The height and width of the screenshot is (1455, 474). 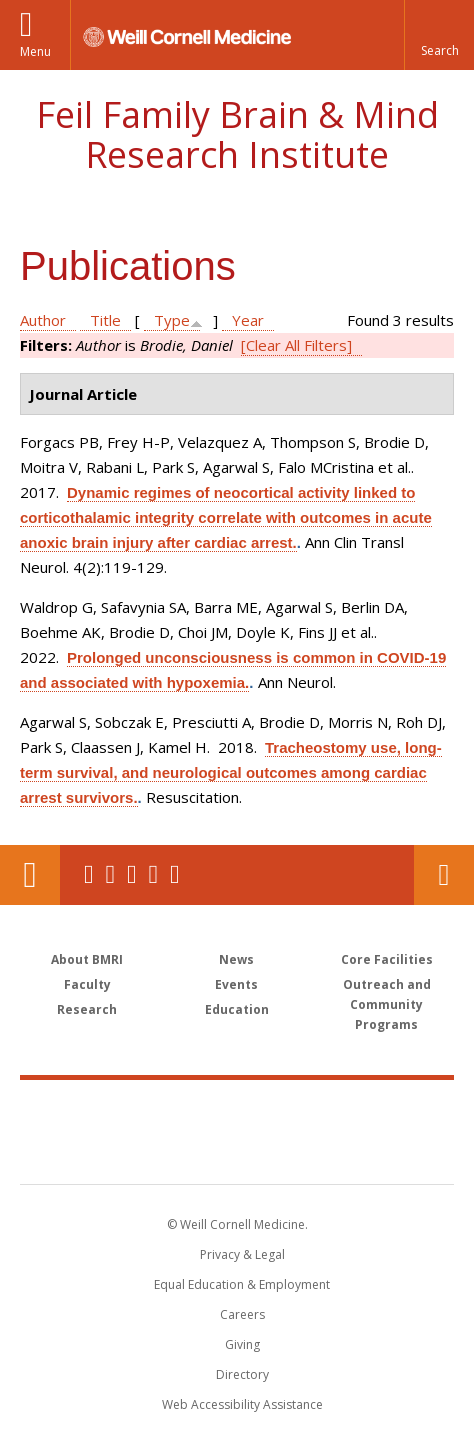 What do you see at coordinates (296, 345) in the screenshot?
I see `[Clear All Filters]` at bounding box center [296, 345].